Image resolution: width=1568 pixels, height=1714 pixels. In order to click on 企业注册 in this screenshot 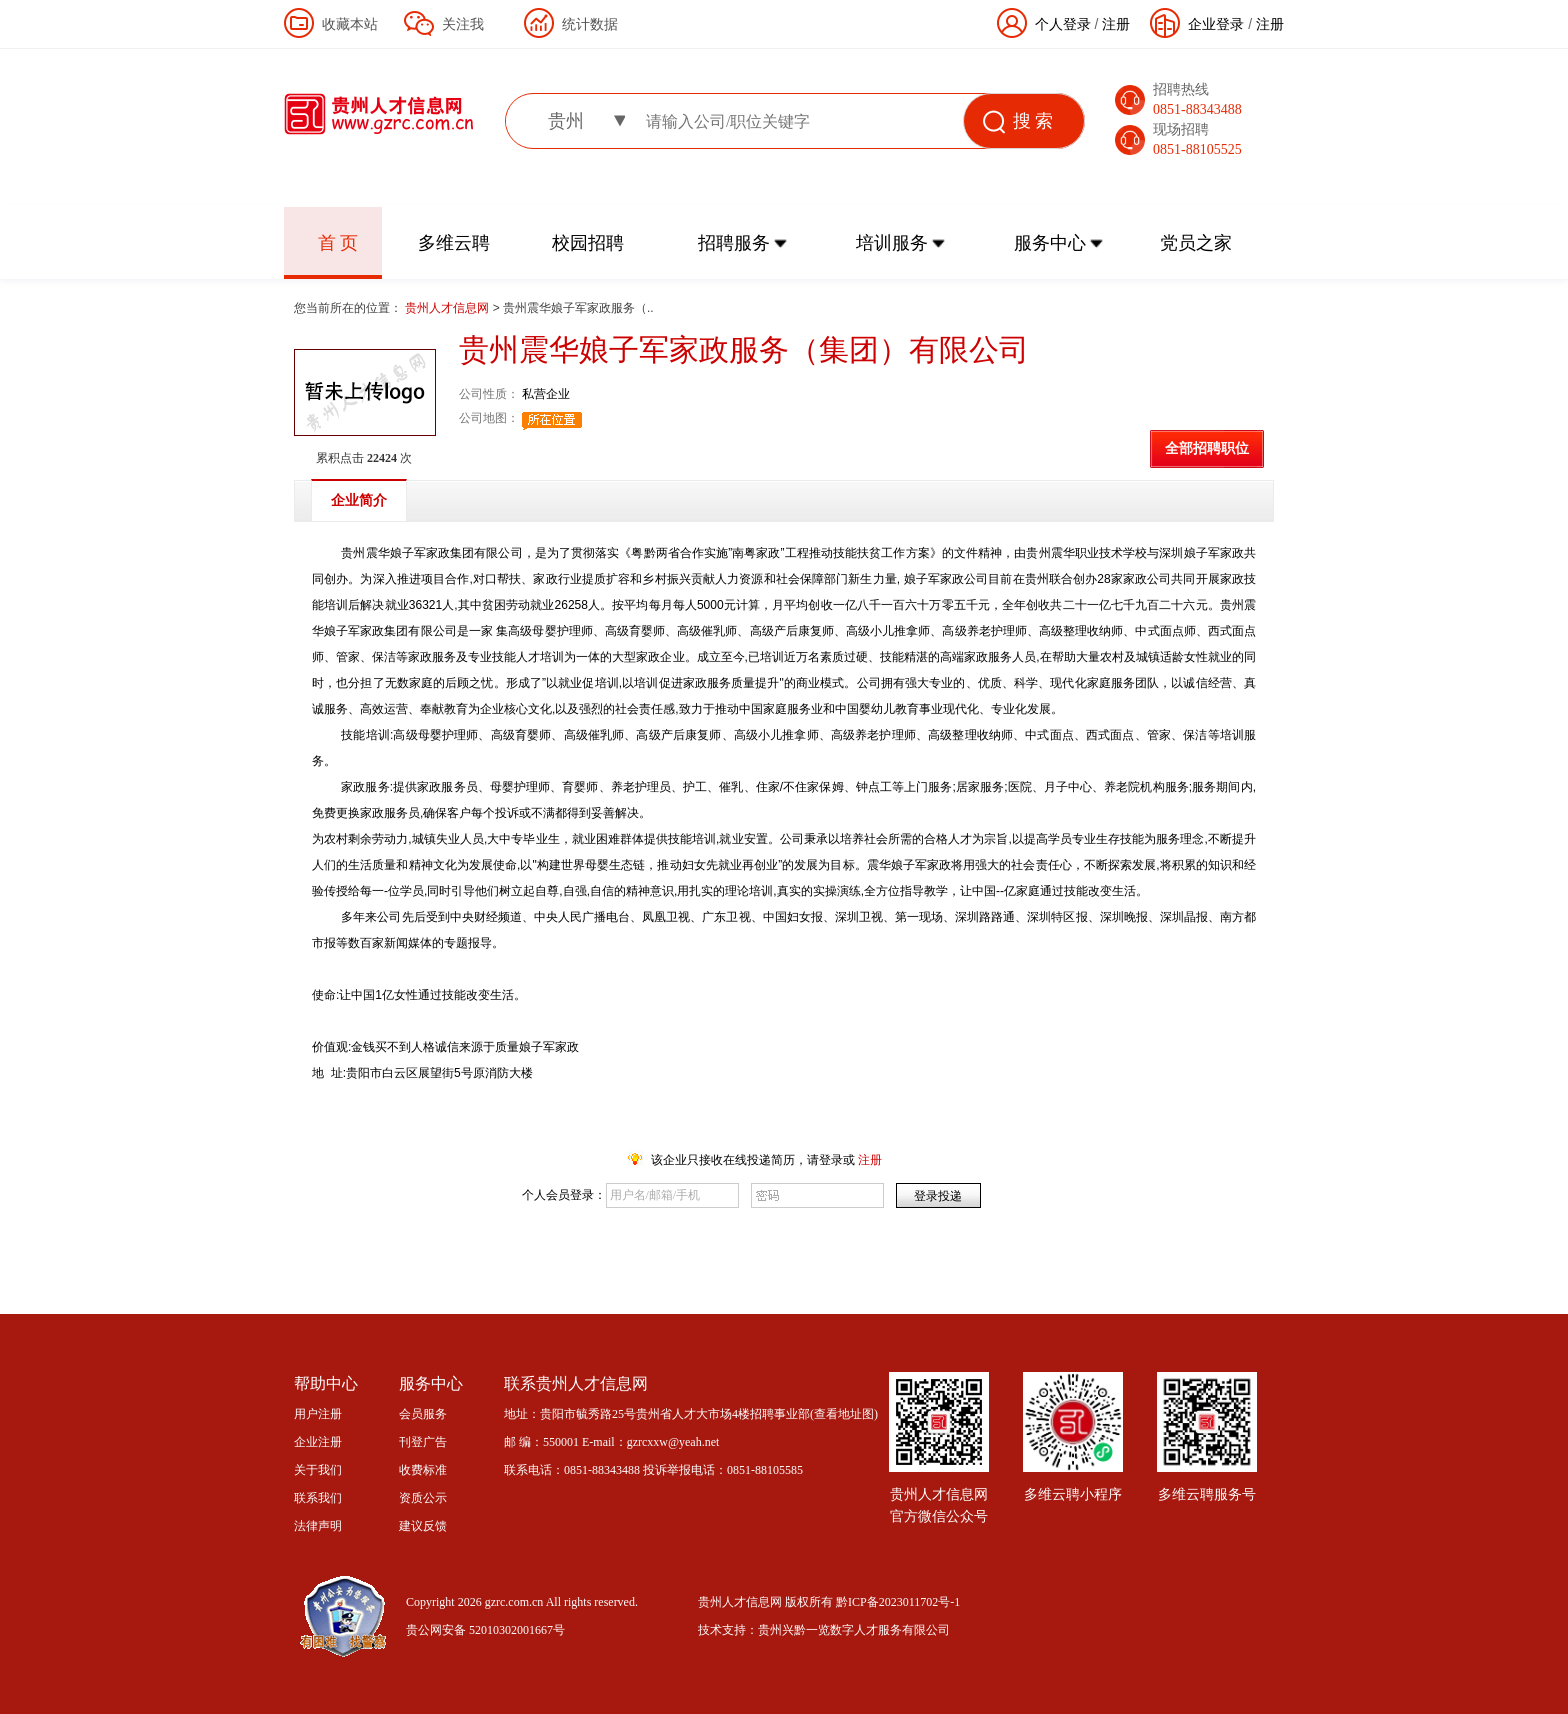, I will do `click(318, 1442)`.